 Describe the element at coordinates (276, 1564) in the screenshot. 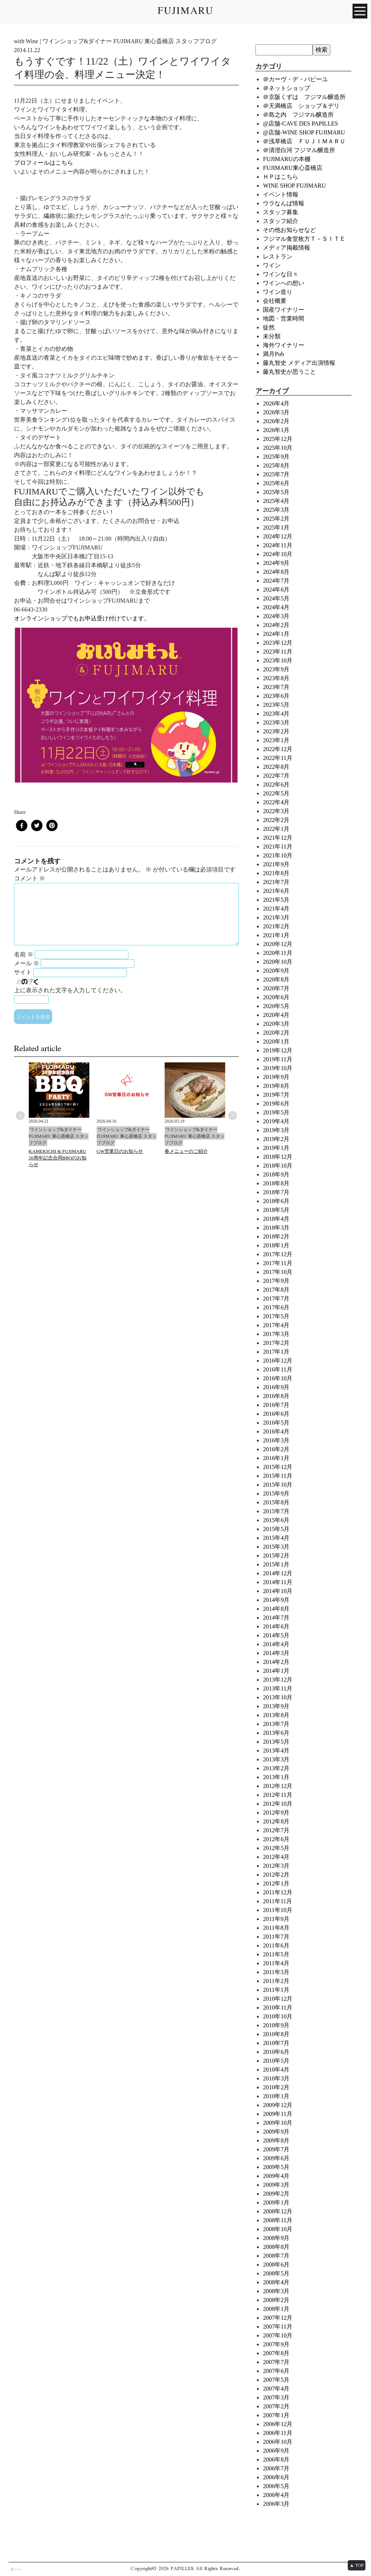

I see `2015年1月` at that location.